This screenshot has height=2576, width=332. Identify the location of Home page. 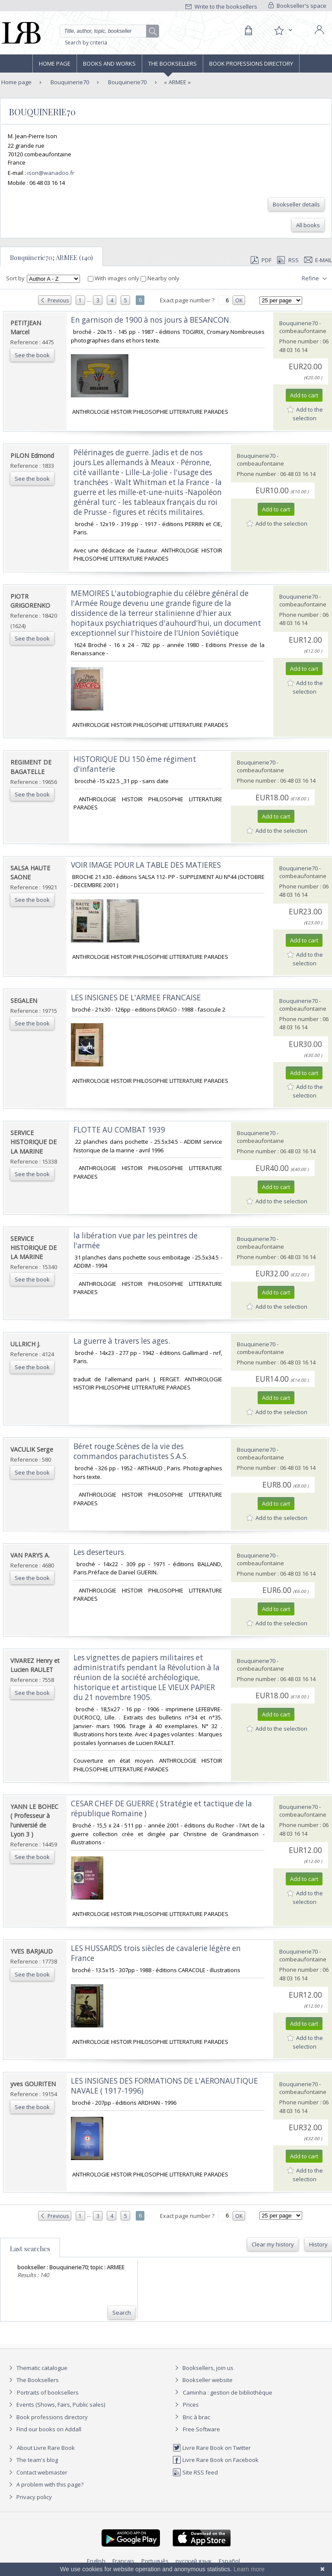
(54, 63).